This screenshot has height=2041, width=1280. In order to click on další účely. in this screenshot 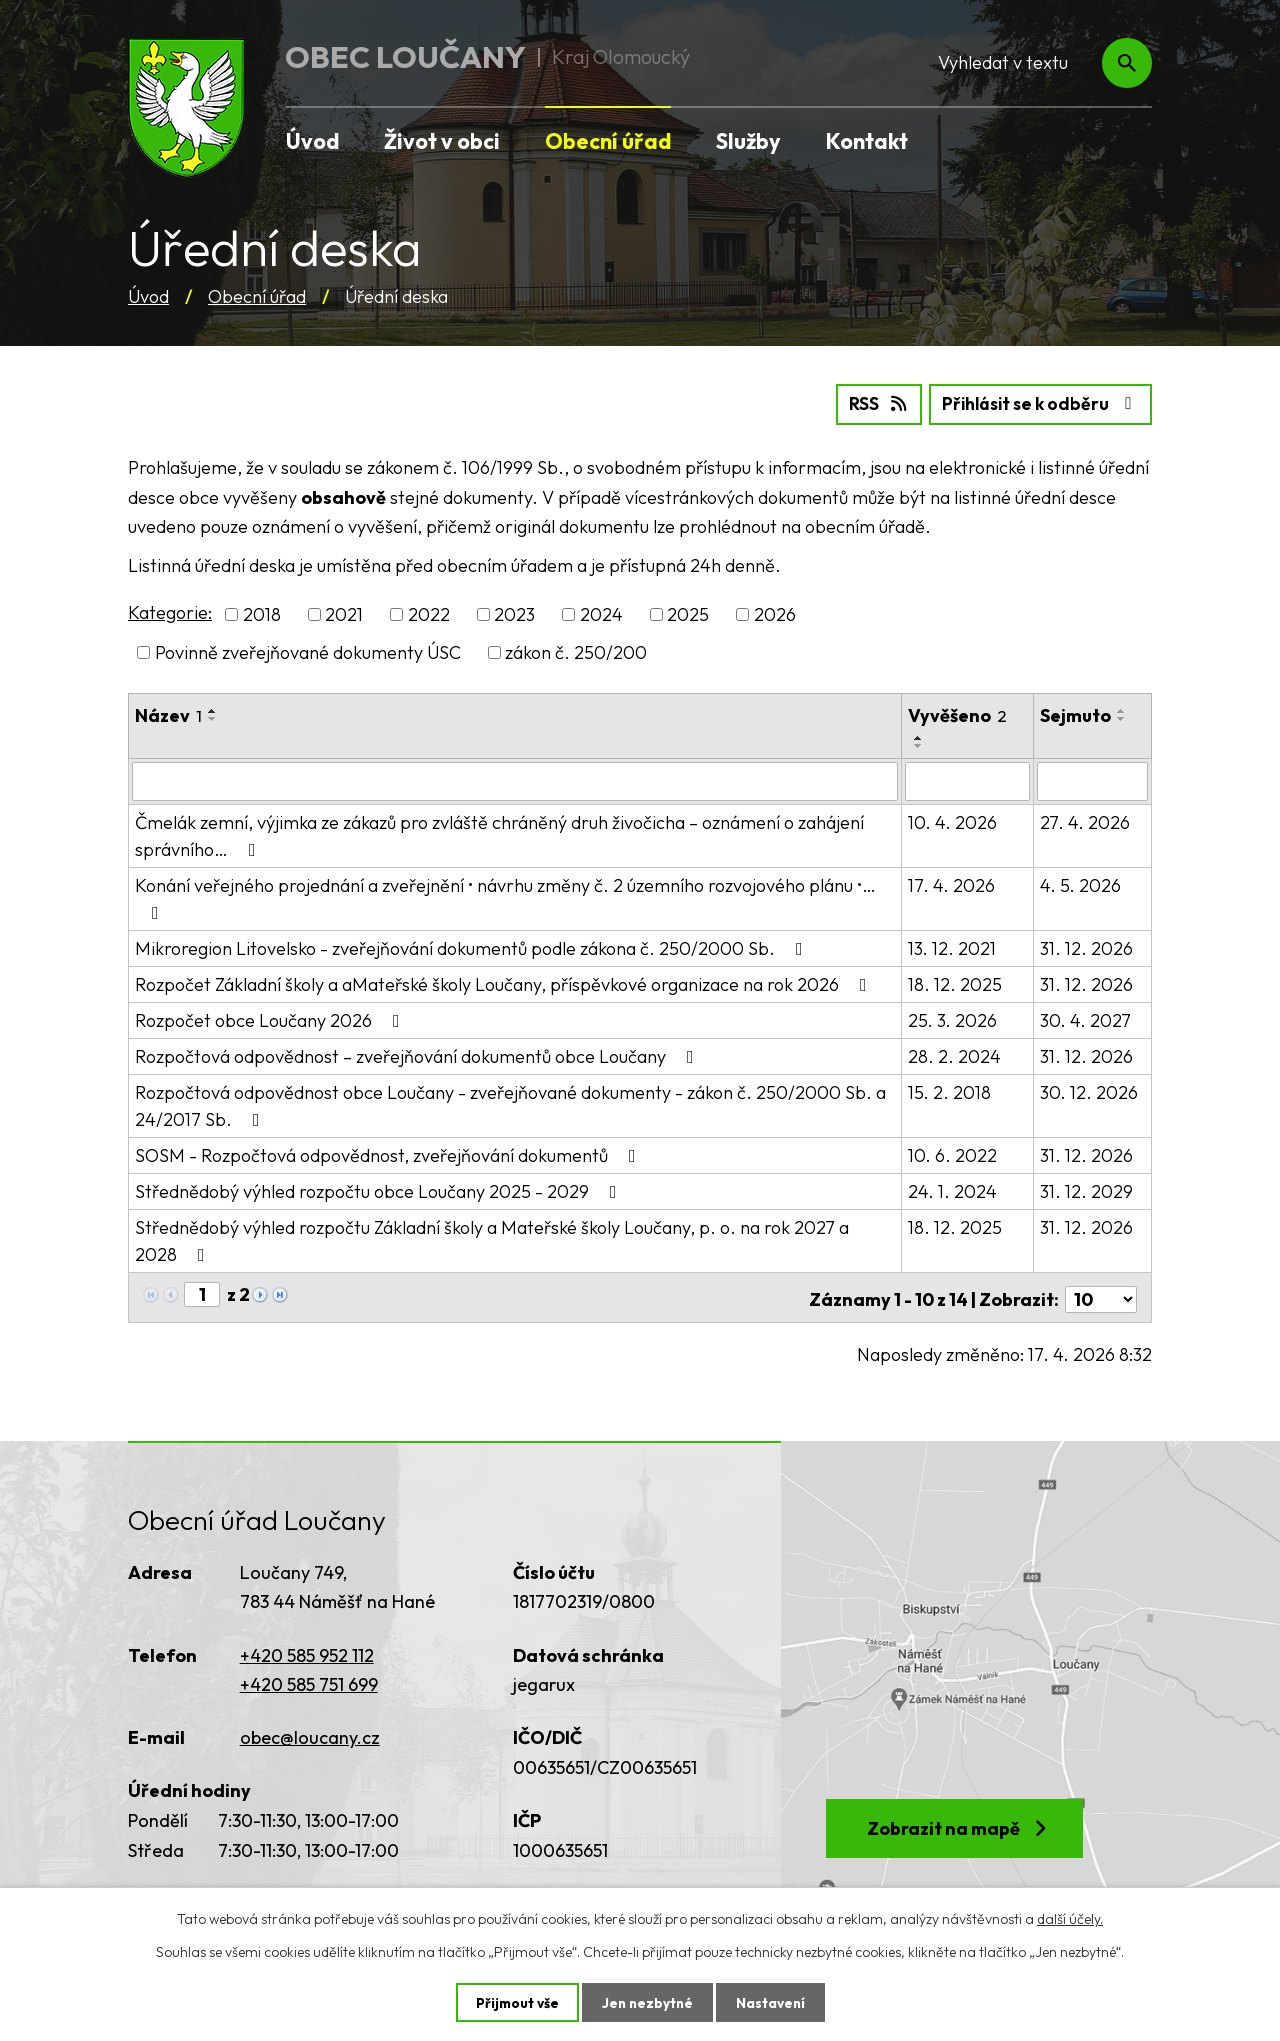, I will do `click(1070, 1918)`.